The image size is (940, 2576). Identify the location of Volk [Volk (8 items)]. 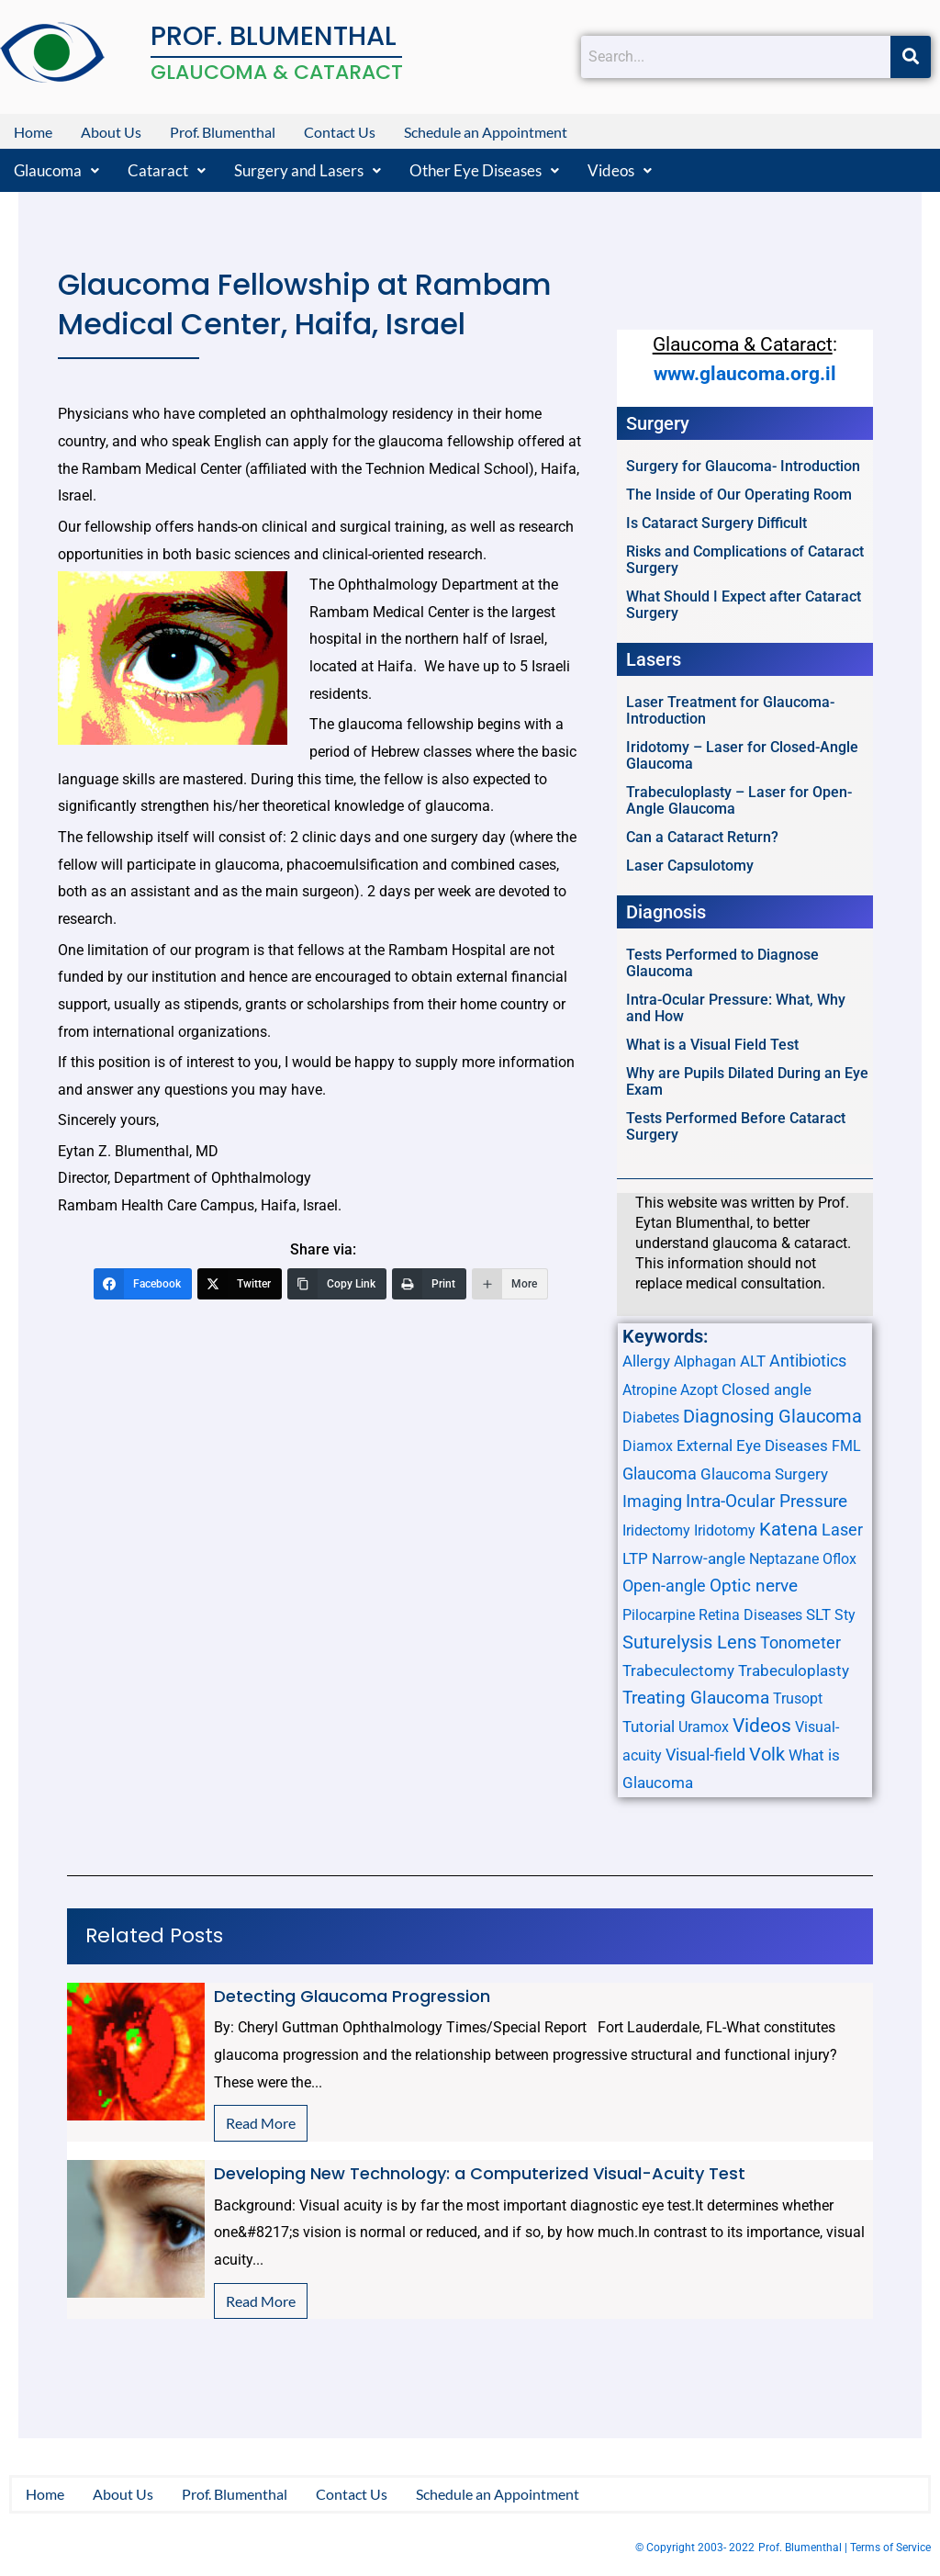
(767, 1754).